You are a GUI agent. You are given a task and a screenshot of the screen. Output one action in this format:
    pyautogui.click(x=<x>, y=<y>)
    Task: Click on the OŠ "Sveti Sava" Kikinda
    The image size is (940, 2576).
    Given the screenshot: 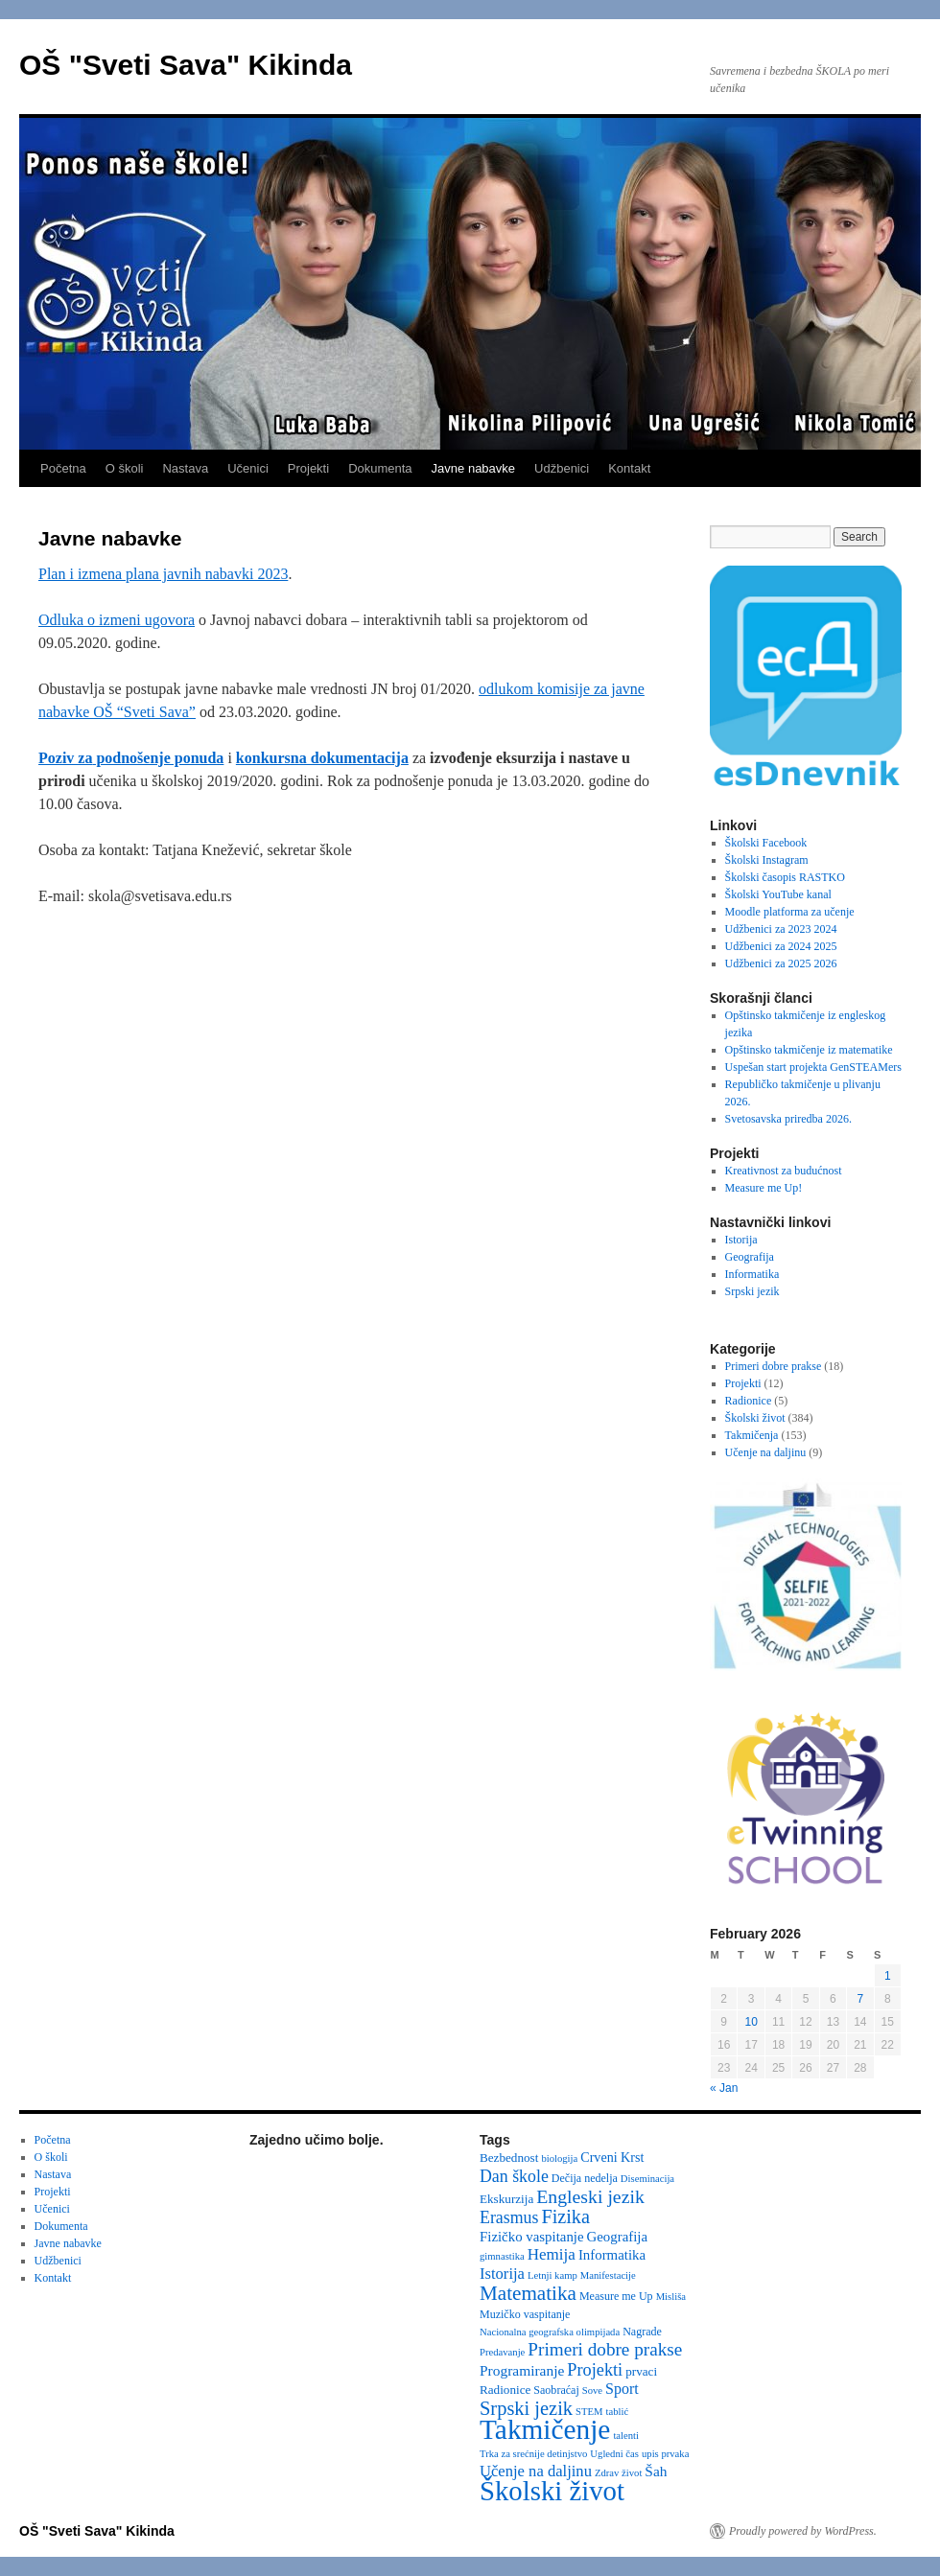 What is the action you would take?
    pyautogui.click(x=185, y=65)
    